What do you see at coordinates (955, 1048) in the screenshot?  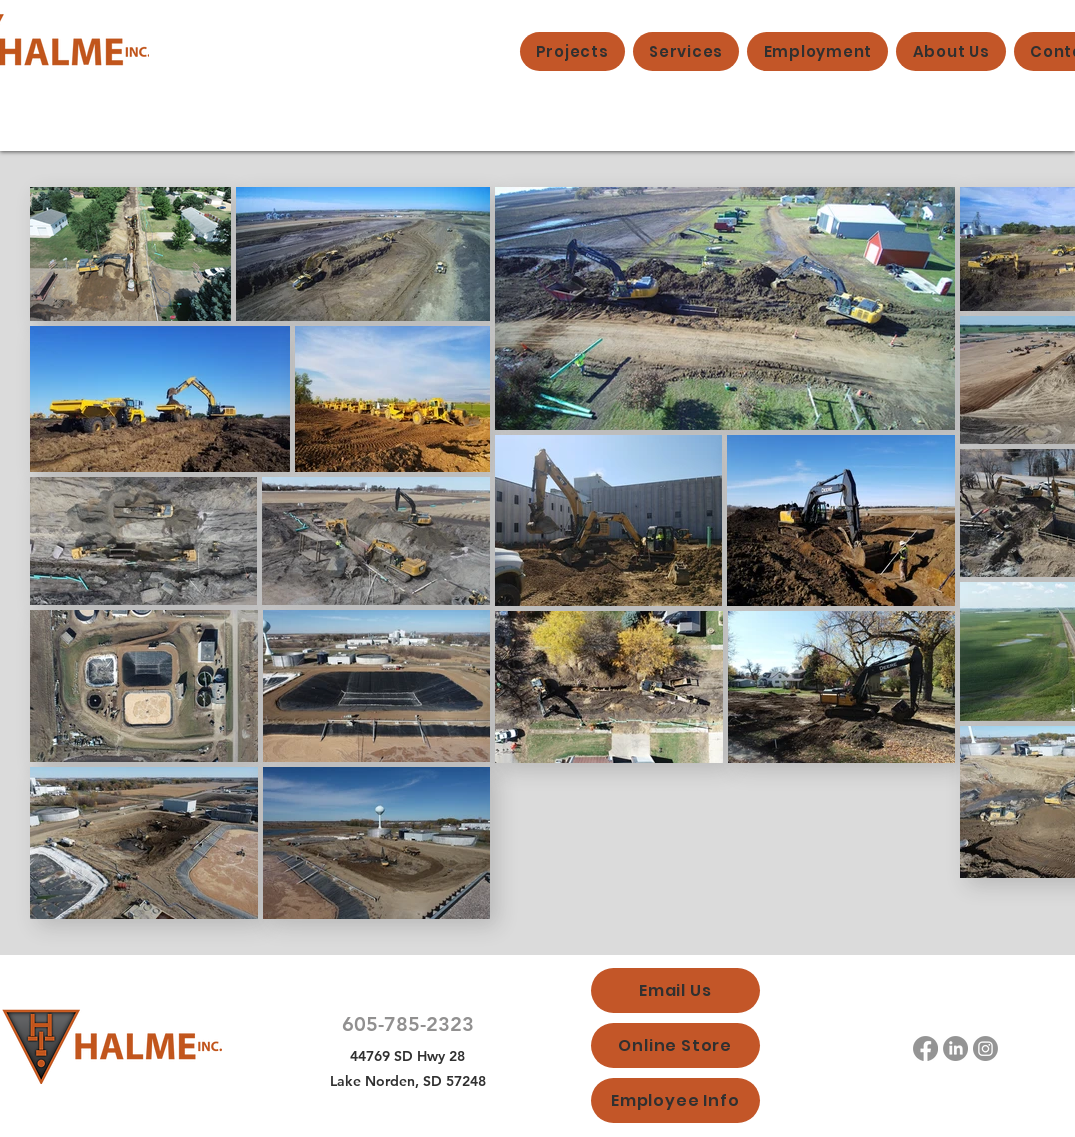 I see `[LinkedIn]` at bounding box center [955, 1048].